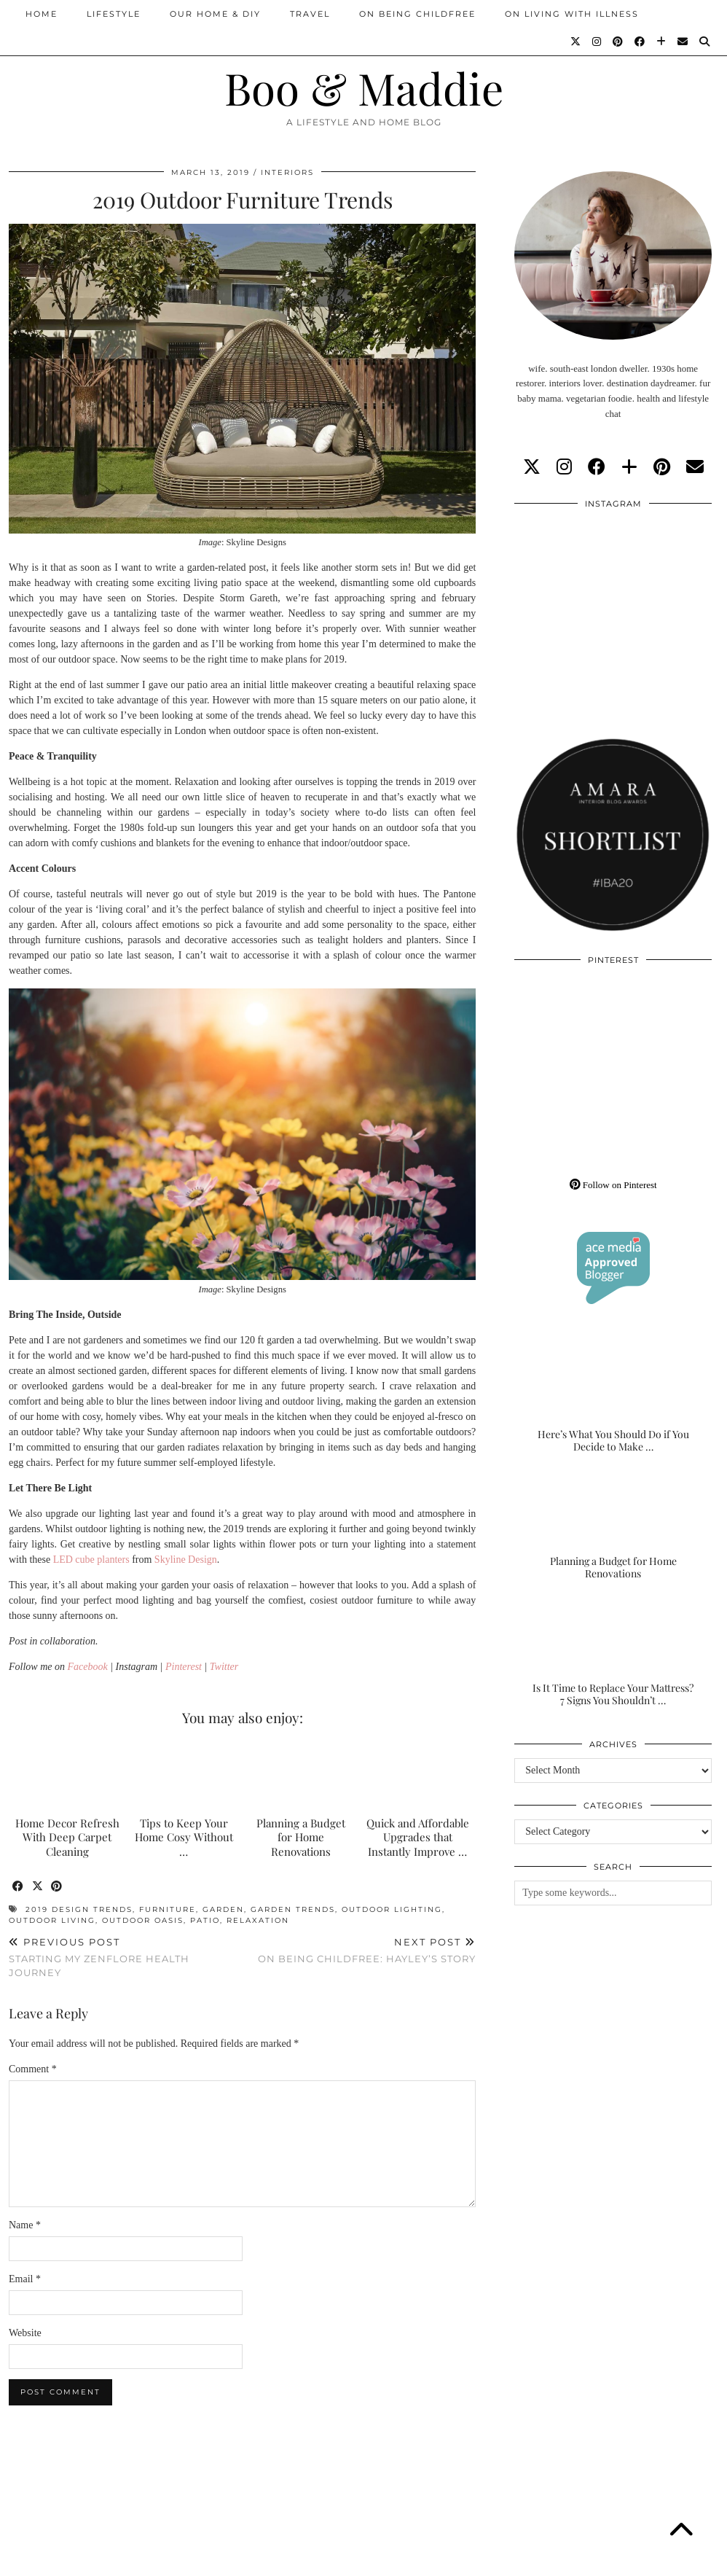 The height and width of the screenshot is (2576, 727). What do you see at coordinates (183, 1666) in the screenshot?
I see `Pinterest` at bounding box center [183, 1666].